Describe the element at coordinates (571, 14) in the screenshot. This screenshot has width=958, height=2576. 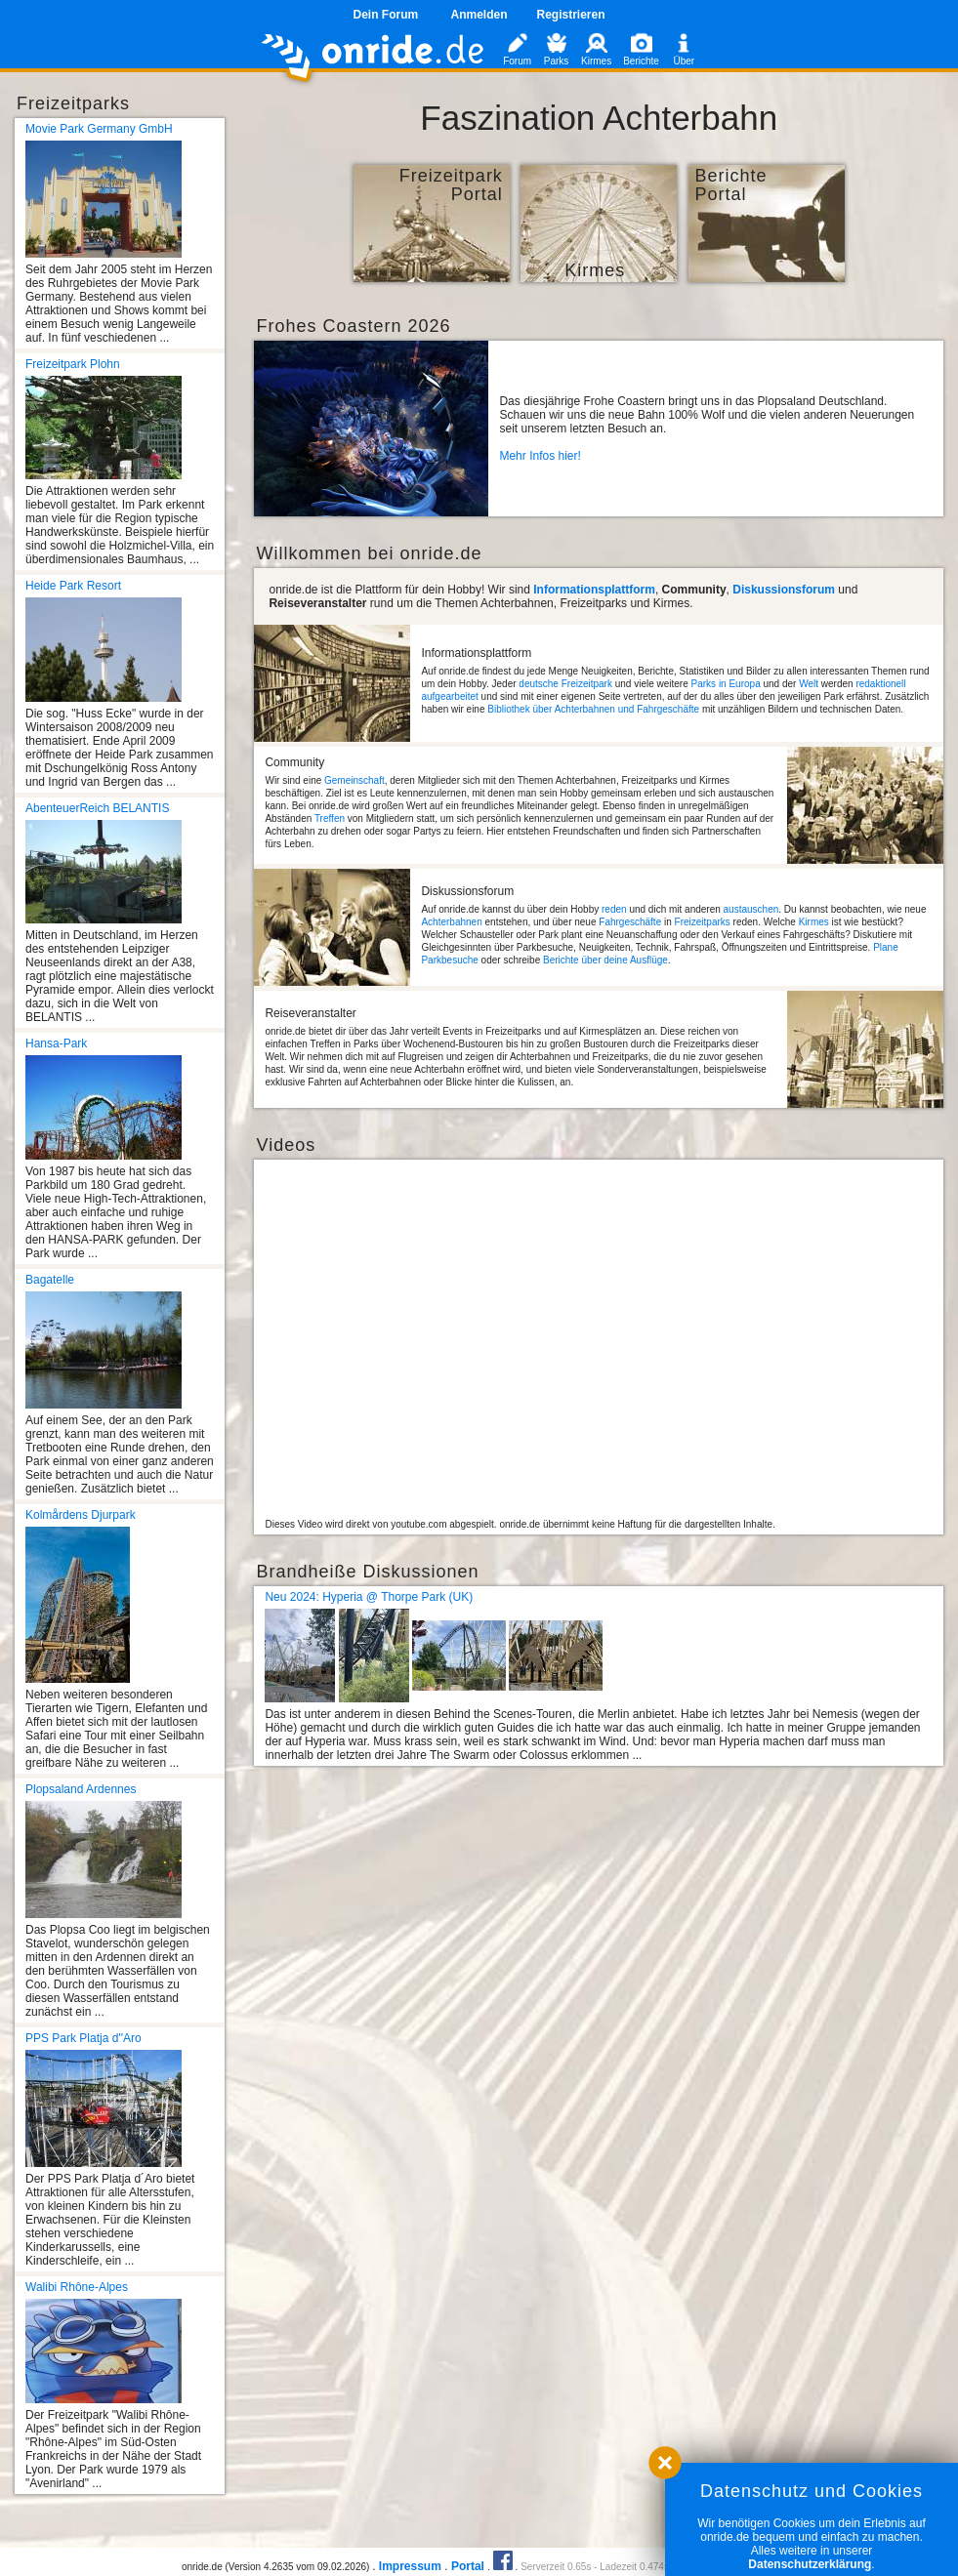
I see `Registrieren` at that location.